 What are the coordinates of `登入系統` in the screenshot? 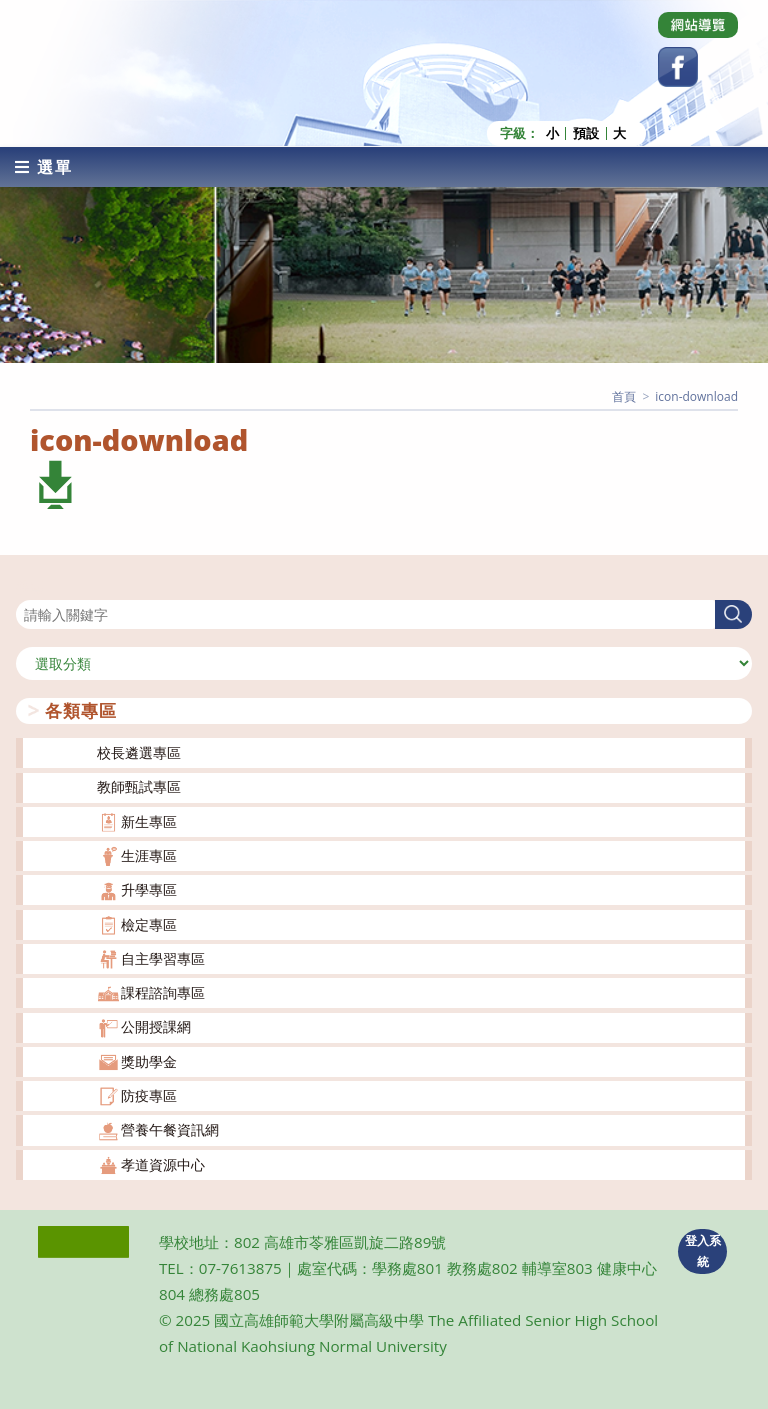 It's located at (703, 1251).